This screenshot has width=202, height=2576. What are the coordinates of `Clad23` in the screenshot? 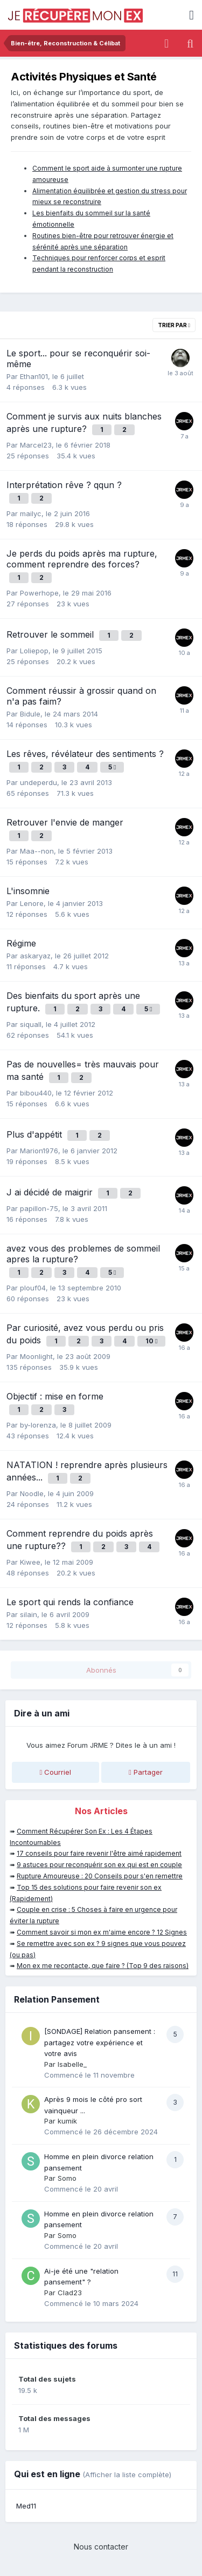 It's located at (70, 2292).